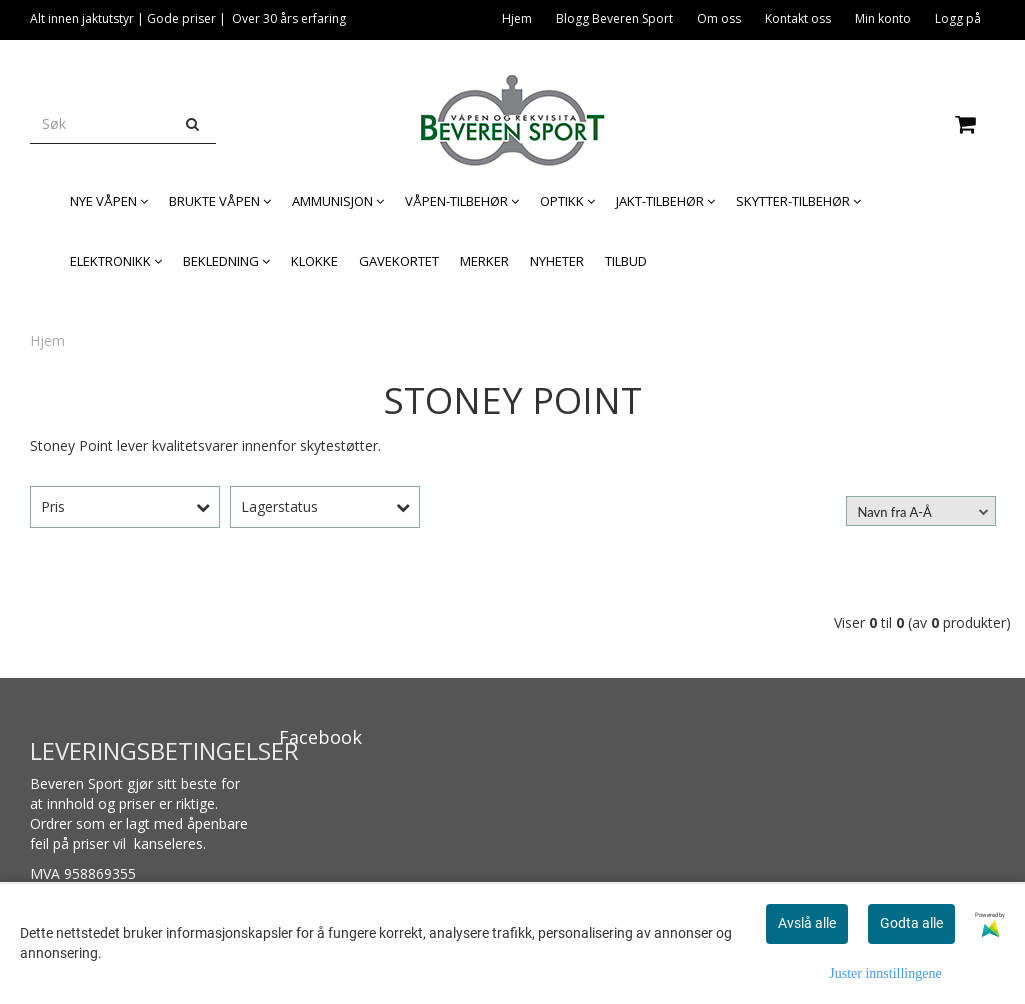 This screenshot has width=1025, height=1004. I want to click on Kontakt oss, so click(798, 18).